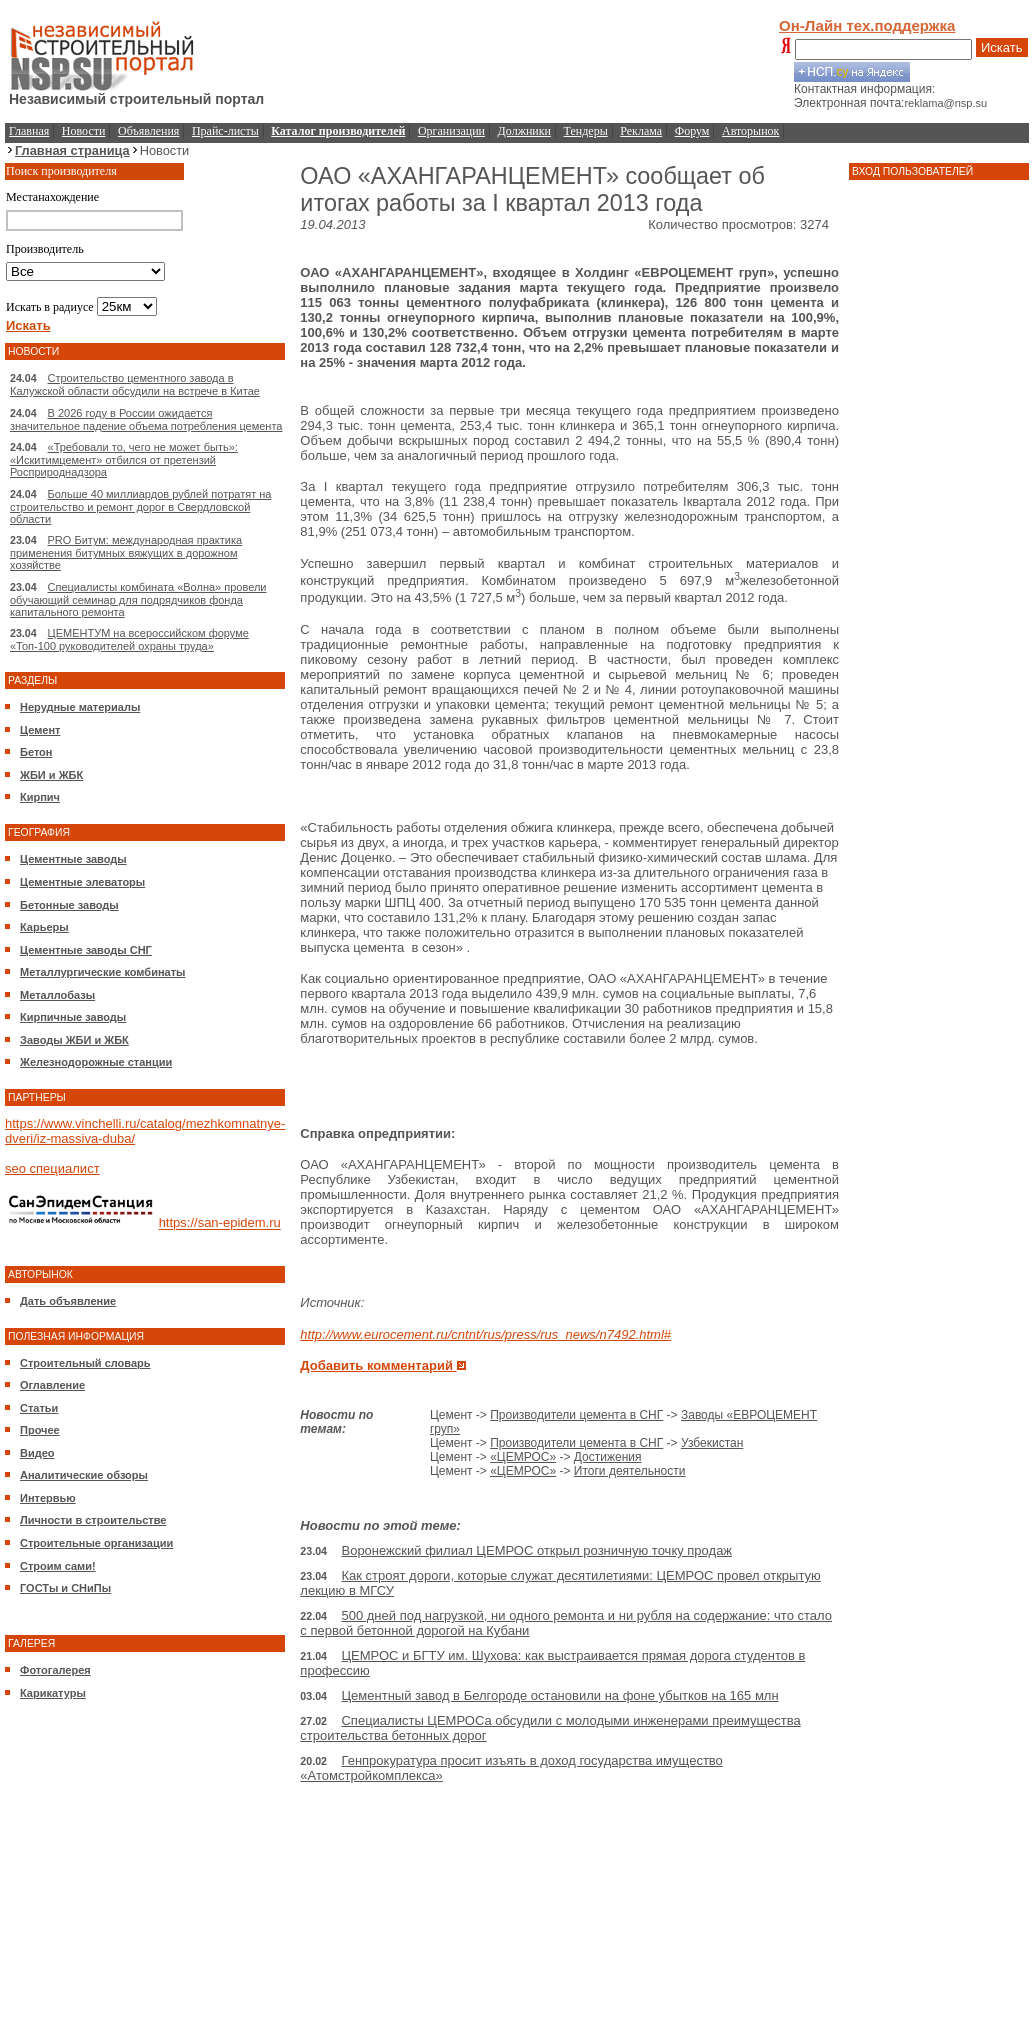 This screenshot has width=1034, height=2018. Describe the element at coordinates (69, 905) in the screenshot. I see `Бетонные заводы` at that location.